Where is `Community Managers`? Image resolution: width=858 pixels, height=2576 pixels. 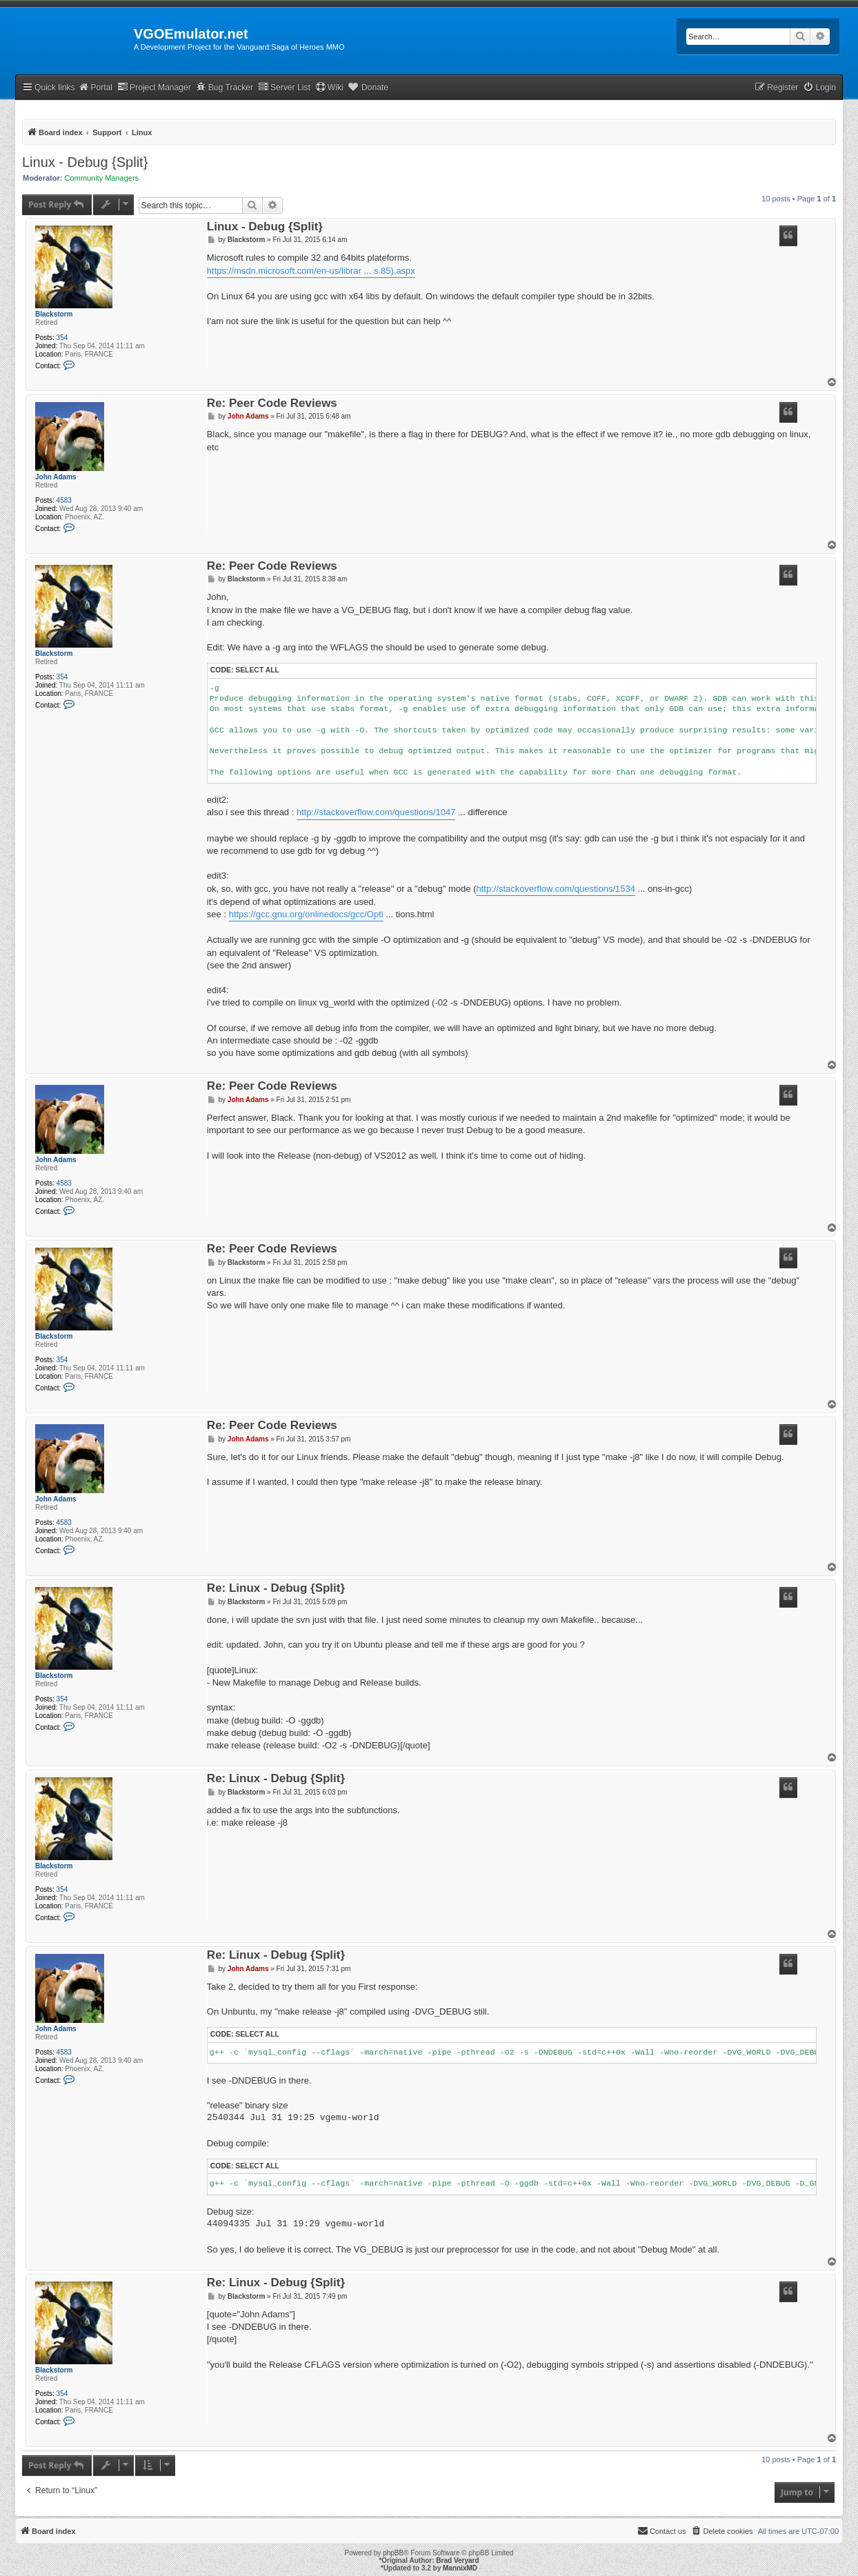 Community Managers is located at coordinates (102, 178).